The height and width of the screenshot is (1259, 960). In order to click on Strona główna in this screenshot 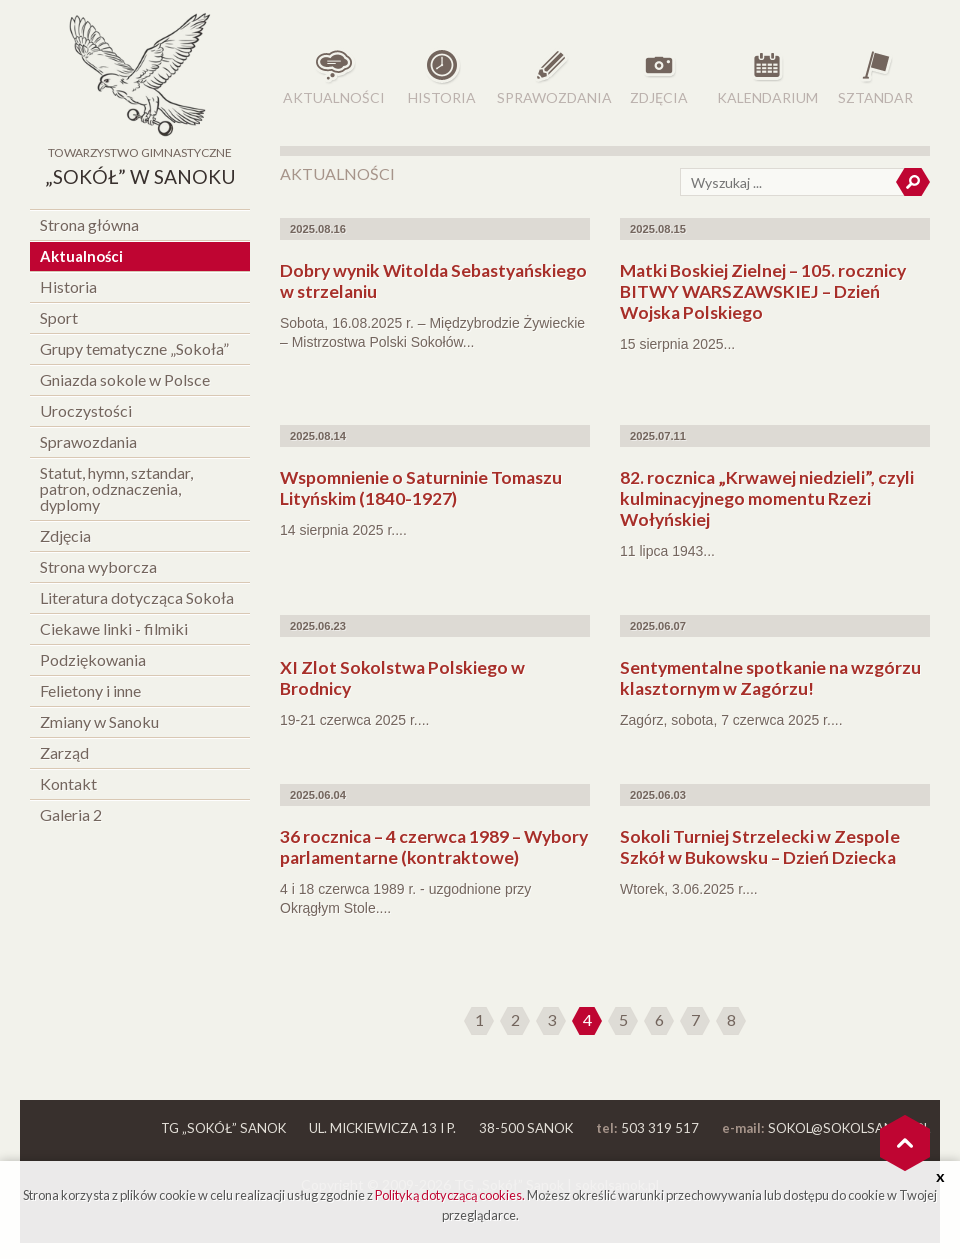, I will do `click(89, 224)`.